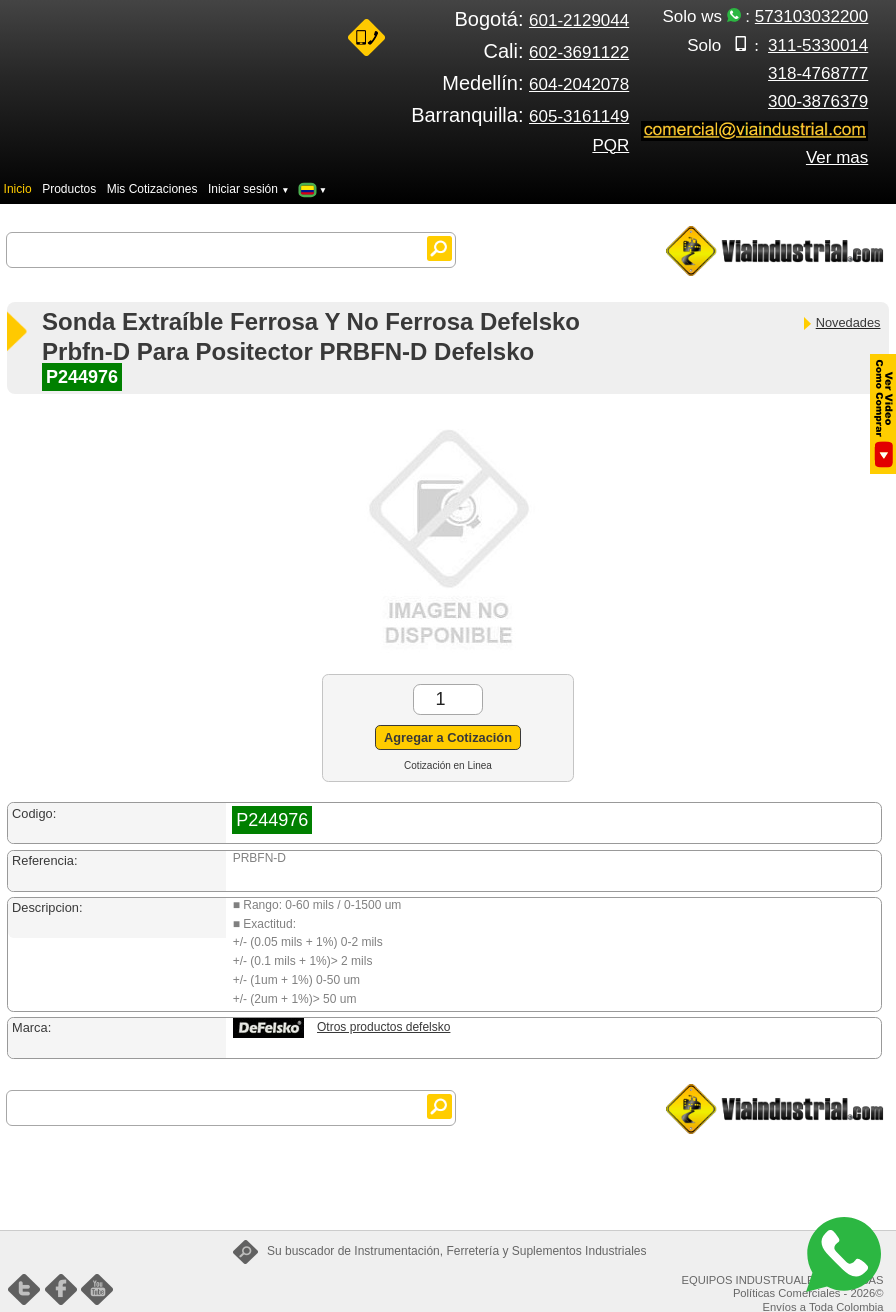 This screenshot has height=1312, width=896. What do you see at coordinates (249, 189) in the screenshot?
I see `Iniciar sesión` at bounding box center [249, 189].